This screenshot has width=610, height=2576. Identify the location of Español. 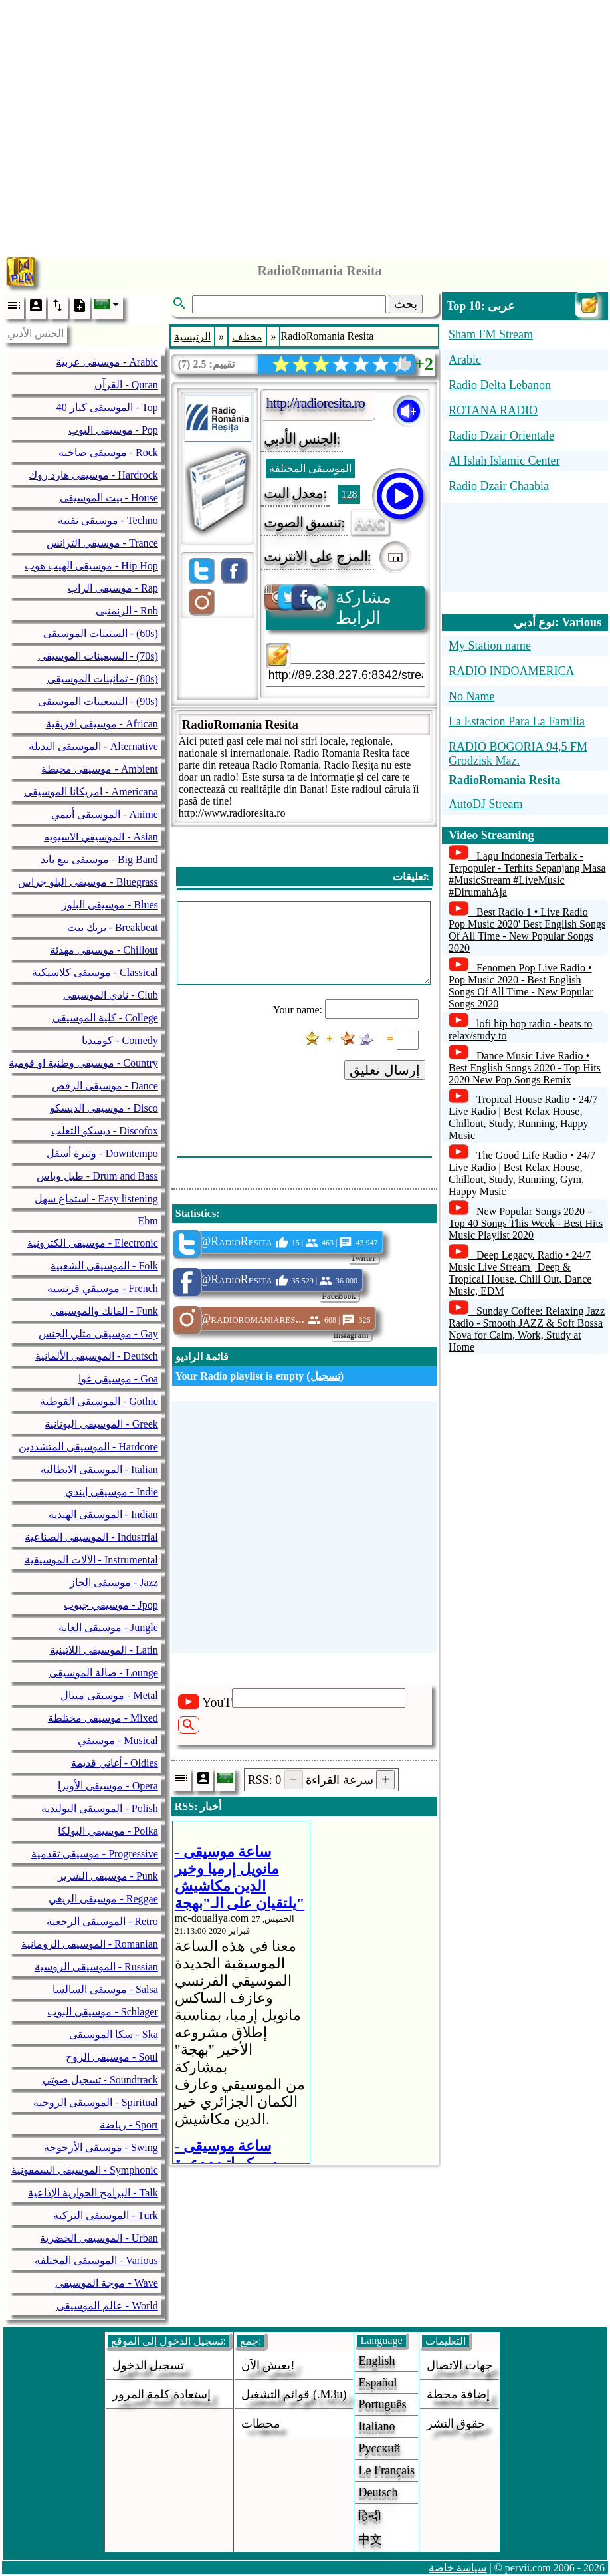
(377, 2382).